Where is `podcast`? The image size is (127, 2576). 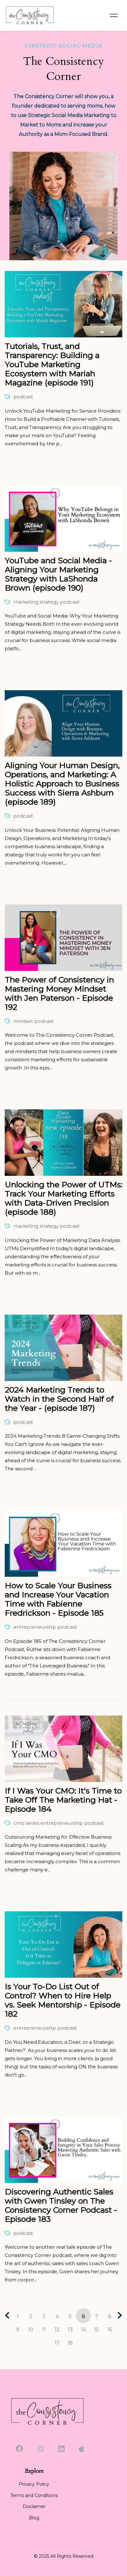
podcast is located at coordinates (23, 397).